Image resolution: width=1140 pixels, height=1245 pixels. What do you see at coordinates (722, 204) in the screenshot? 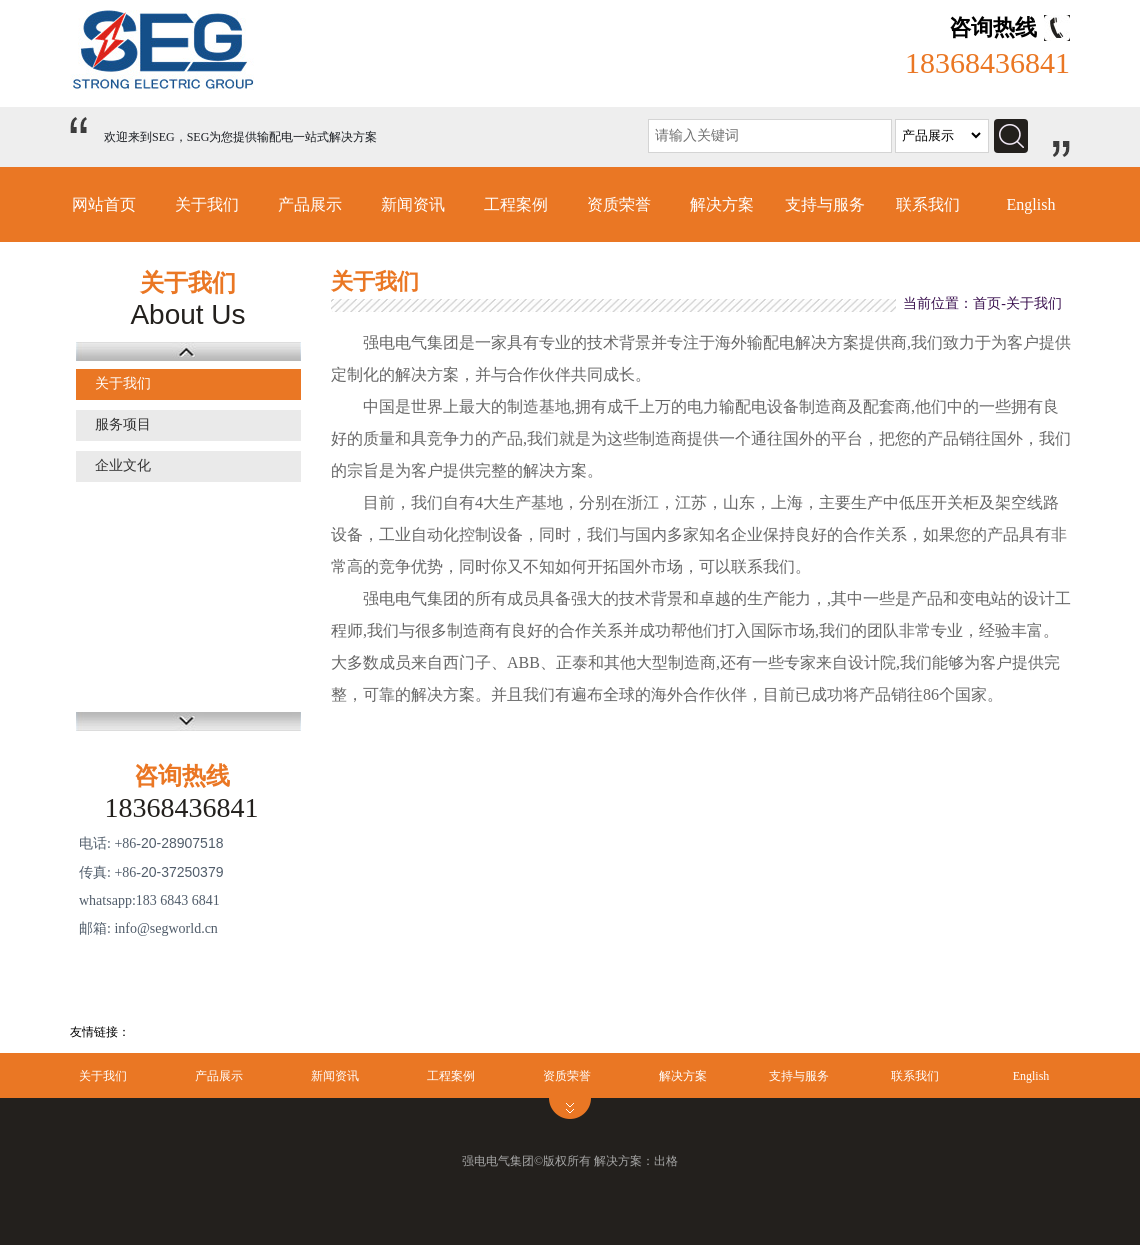
I see `解决方案` at bounding box center [722, 204].